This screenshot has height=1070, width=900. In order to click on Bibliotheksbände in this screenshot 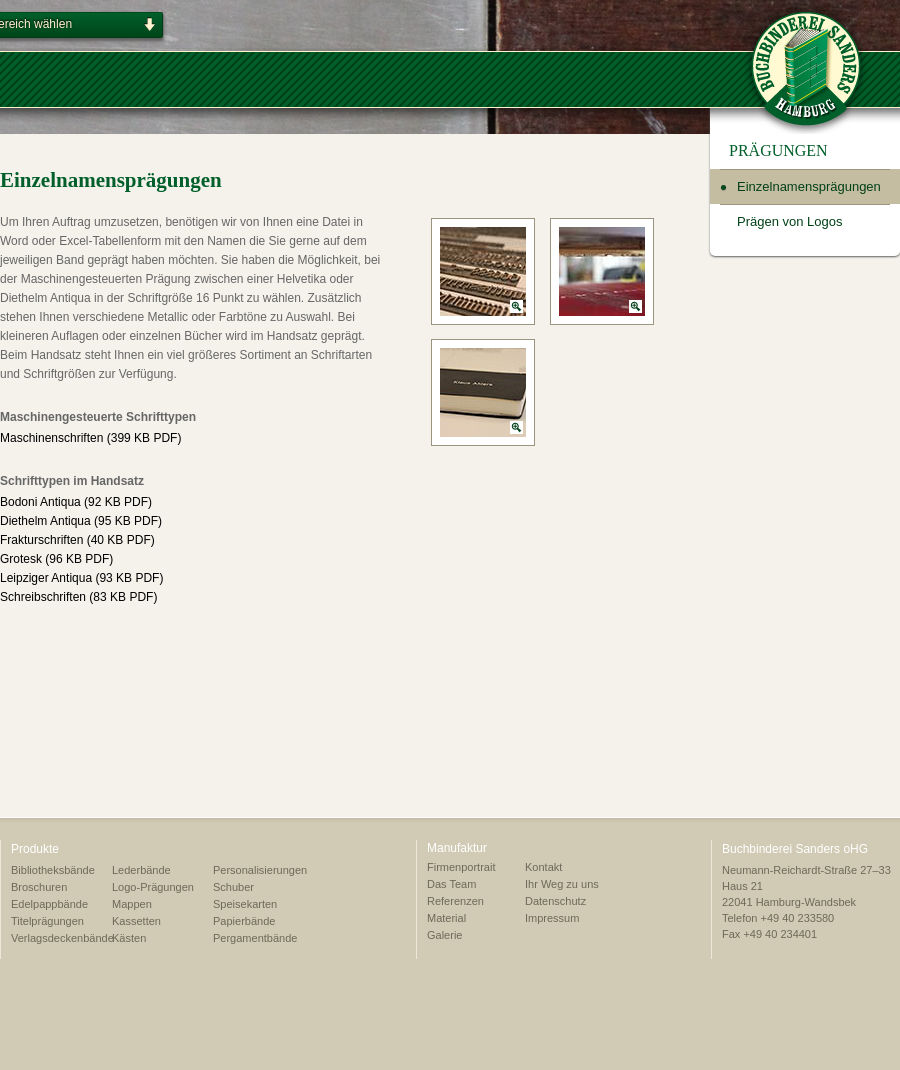, I will do `click(53, 870)`.